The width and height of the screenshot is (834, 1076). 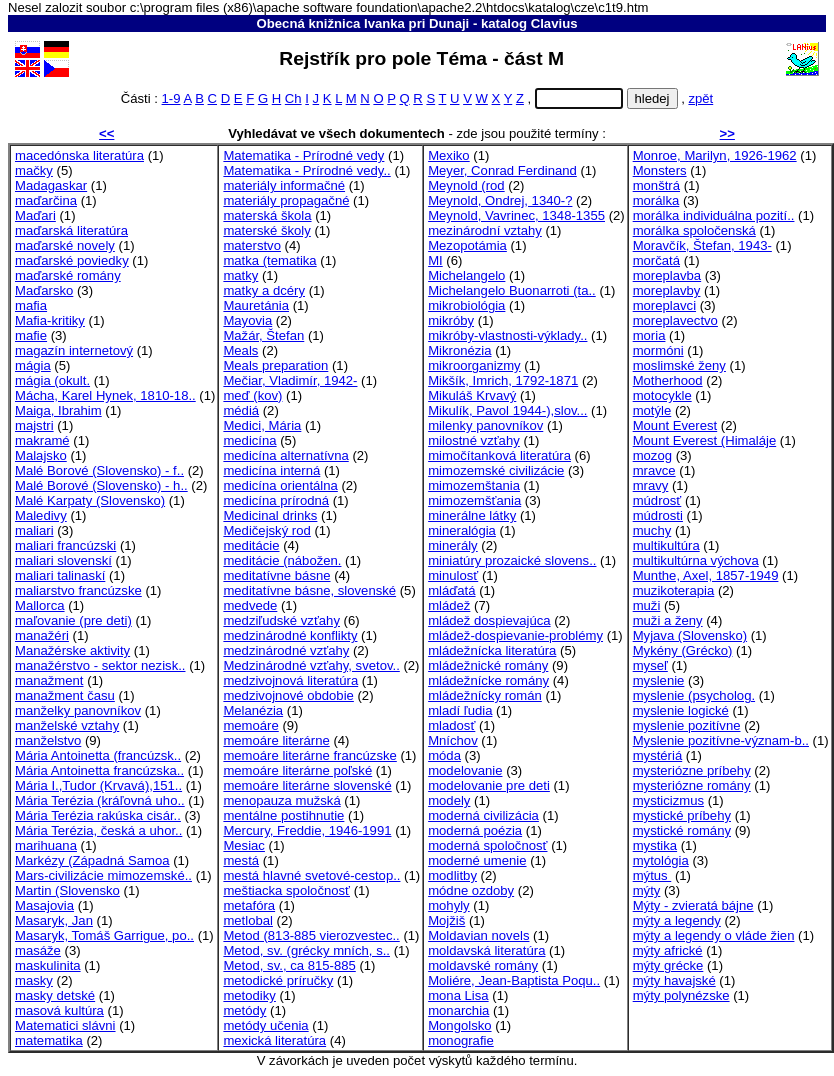 I want to click on makramé, so click(x=42, y=440).